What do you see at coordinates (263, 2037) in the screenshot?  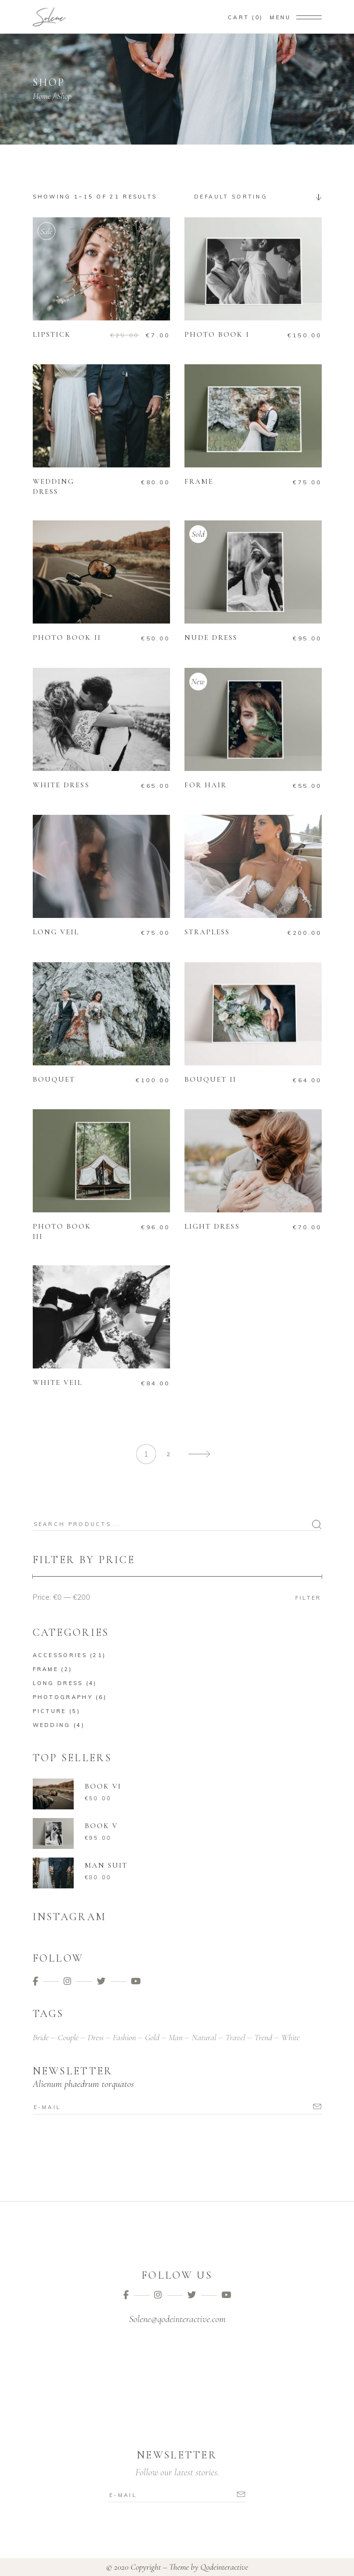 I see `Trend [Trend (3 products)]` at bounding box center [263, 2037].